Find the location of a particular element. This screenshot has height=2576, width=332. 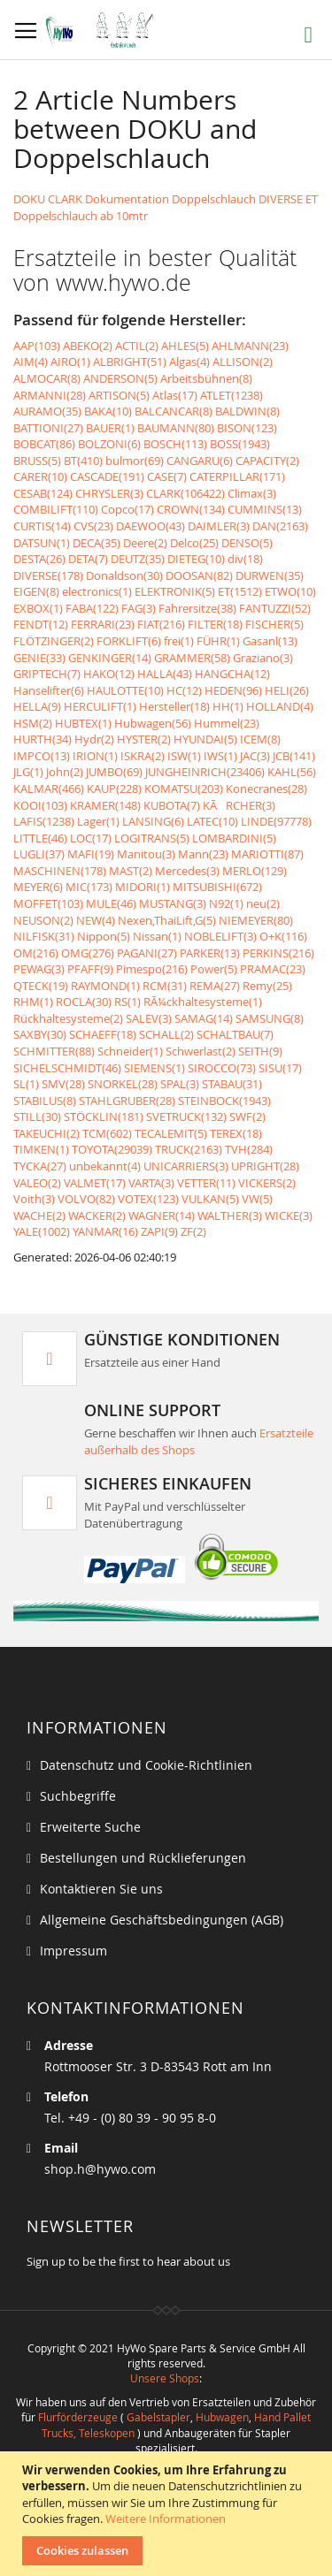

neu(2) is located at coordinates (263, 903).